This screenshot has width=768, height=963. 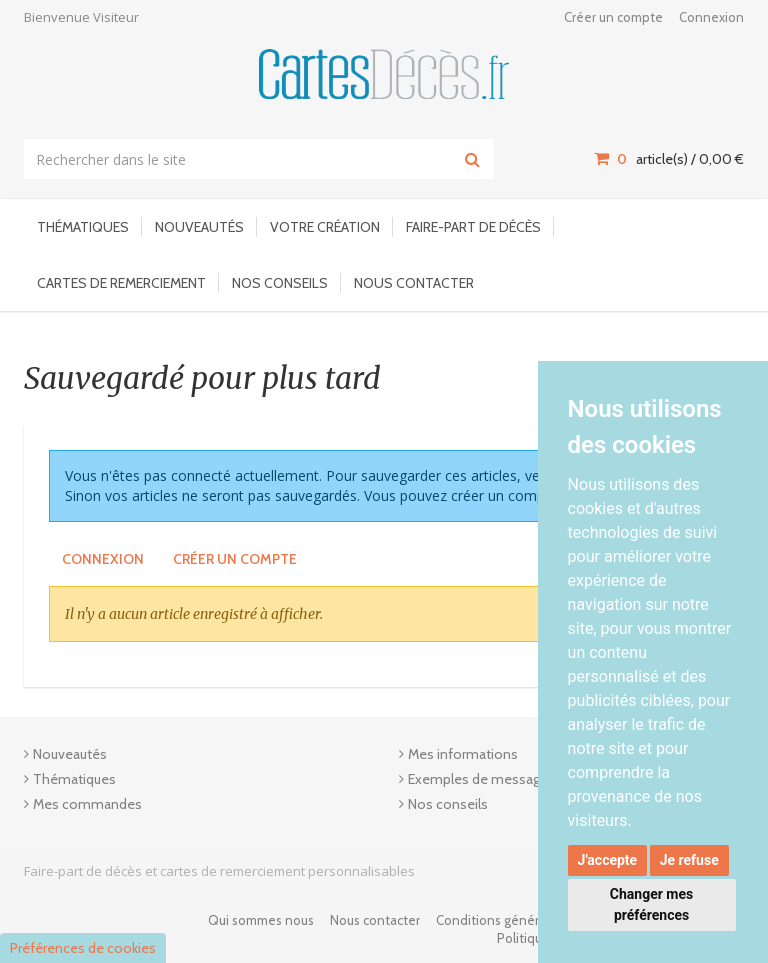 What do you see at coordinates (280, 283) in the screenshot?
I see `Nos conseils` at bounding box center [280, 283].